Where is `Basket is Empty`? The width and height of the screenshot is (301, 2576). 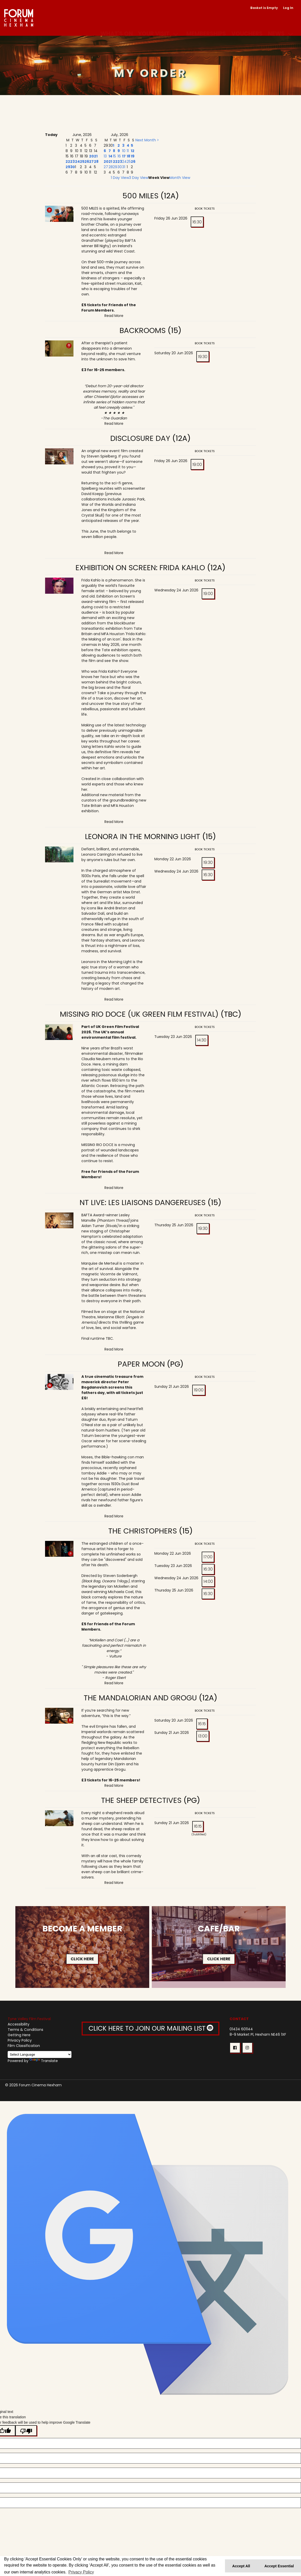
Basket is Empty is located at coordinates (264, 8).